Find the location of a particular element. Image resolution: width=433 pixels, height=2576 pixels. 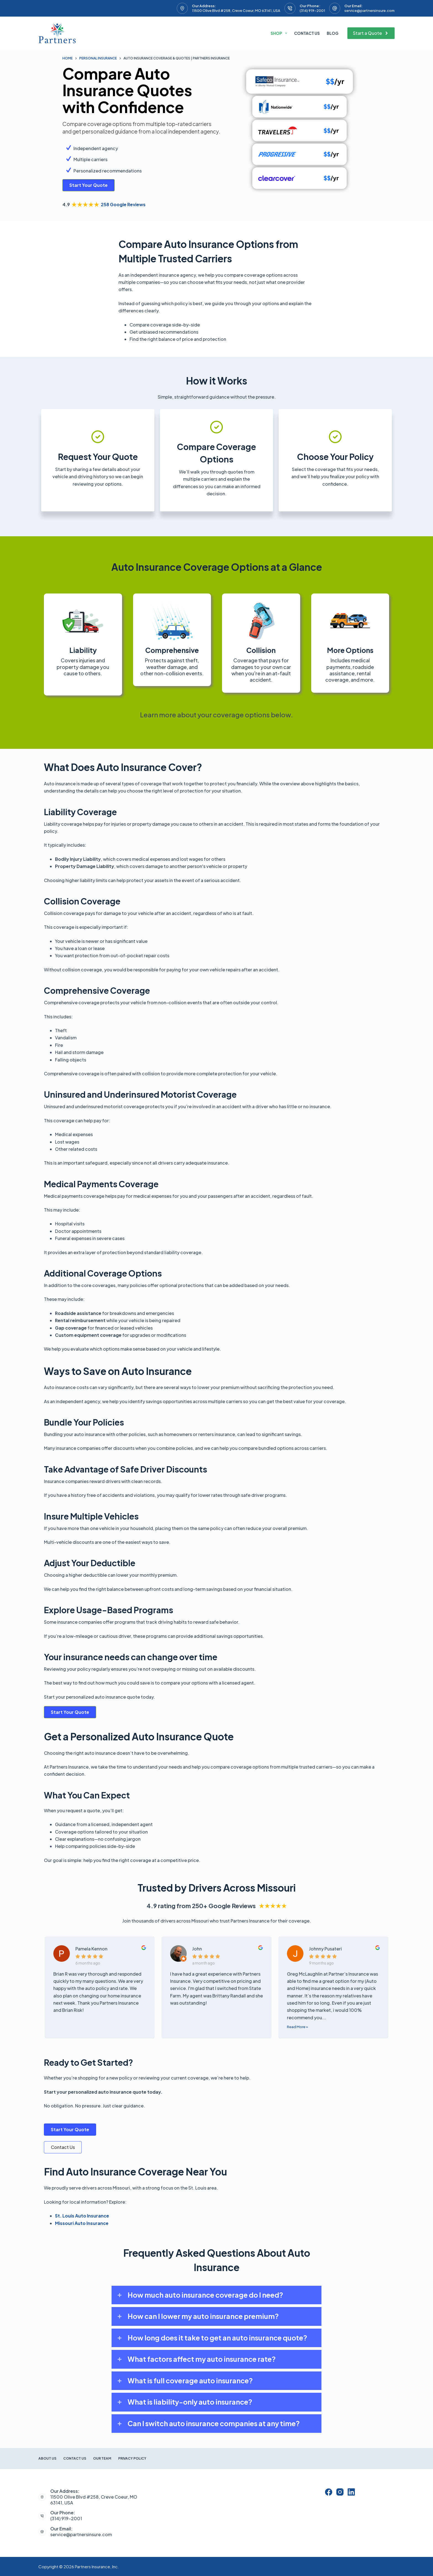

Blog is located at coordinates (333, 33).